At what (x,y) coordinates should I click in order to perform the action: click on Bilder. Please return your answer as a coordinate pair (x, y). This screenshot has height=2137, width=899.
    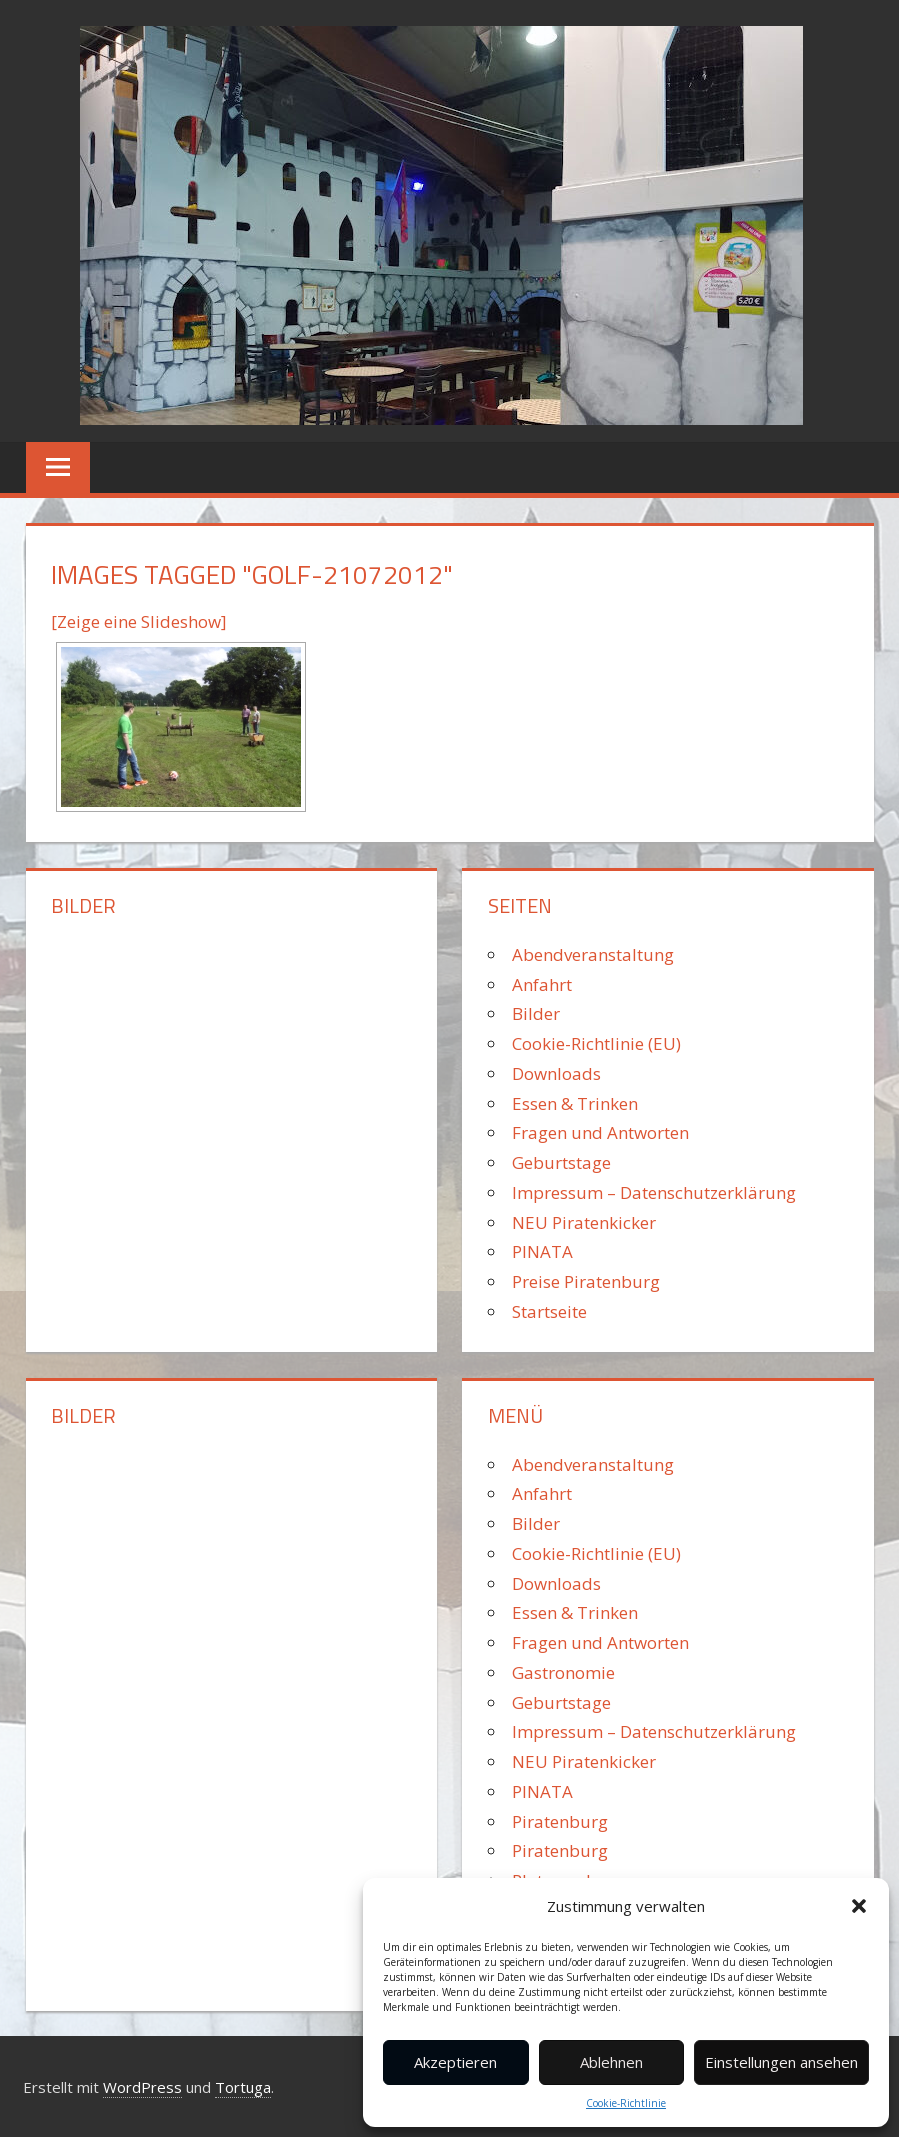
    Looking at the image, I should click on (536, 1013).